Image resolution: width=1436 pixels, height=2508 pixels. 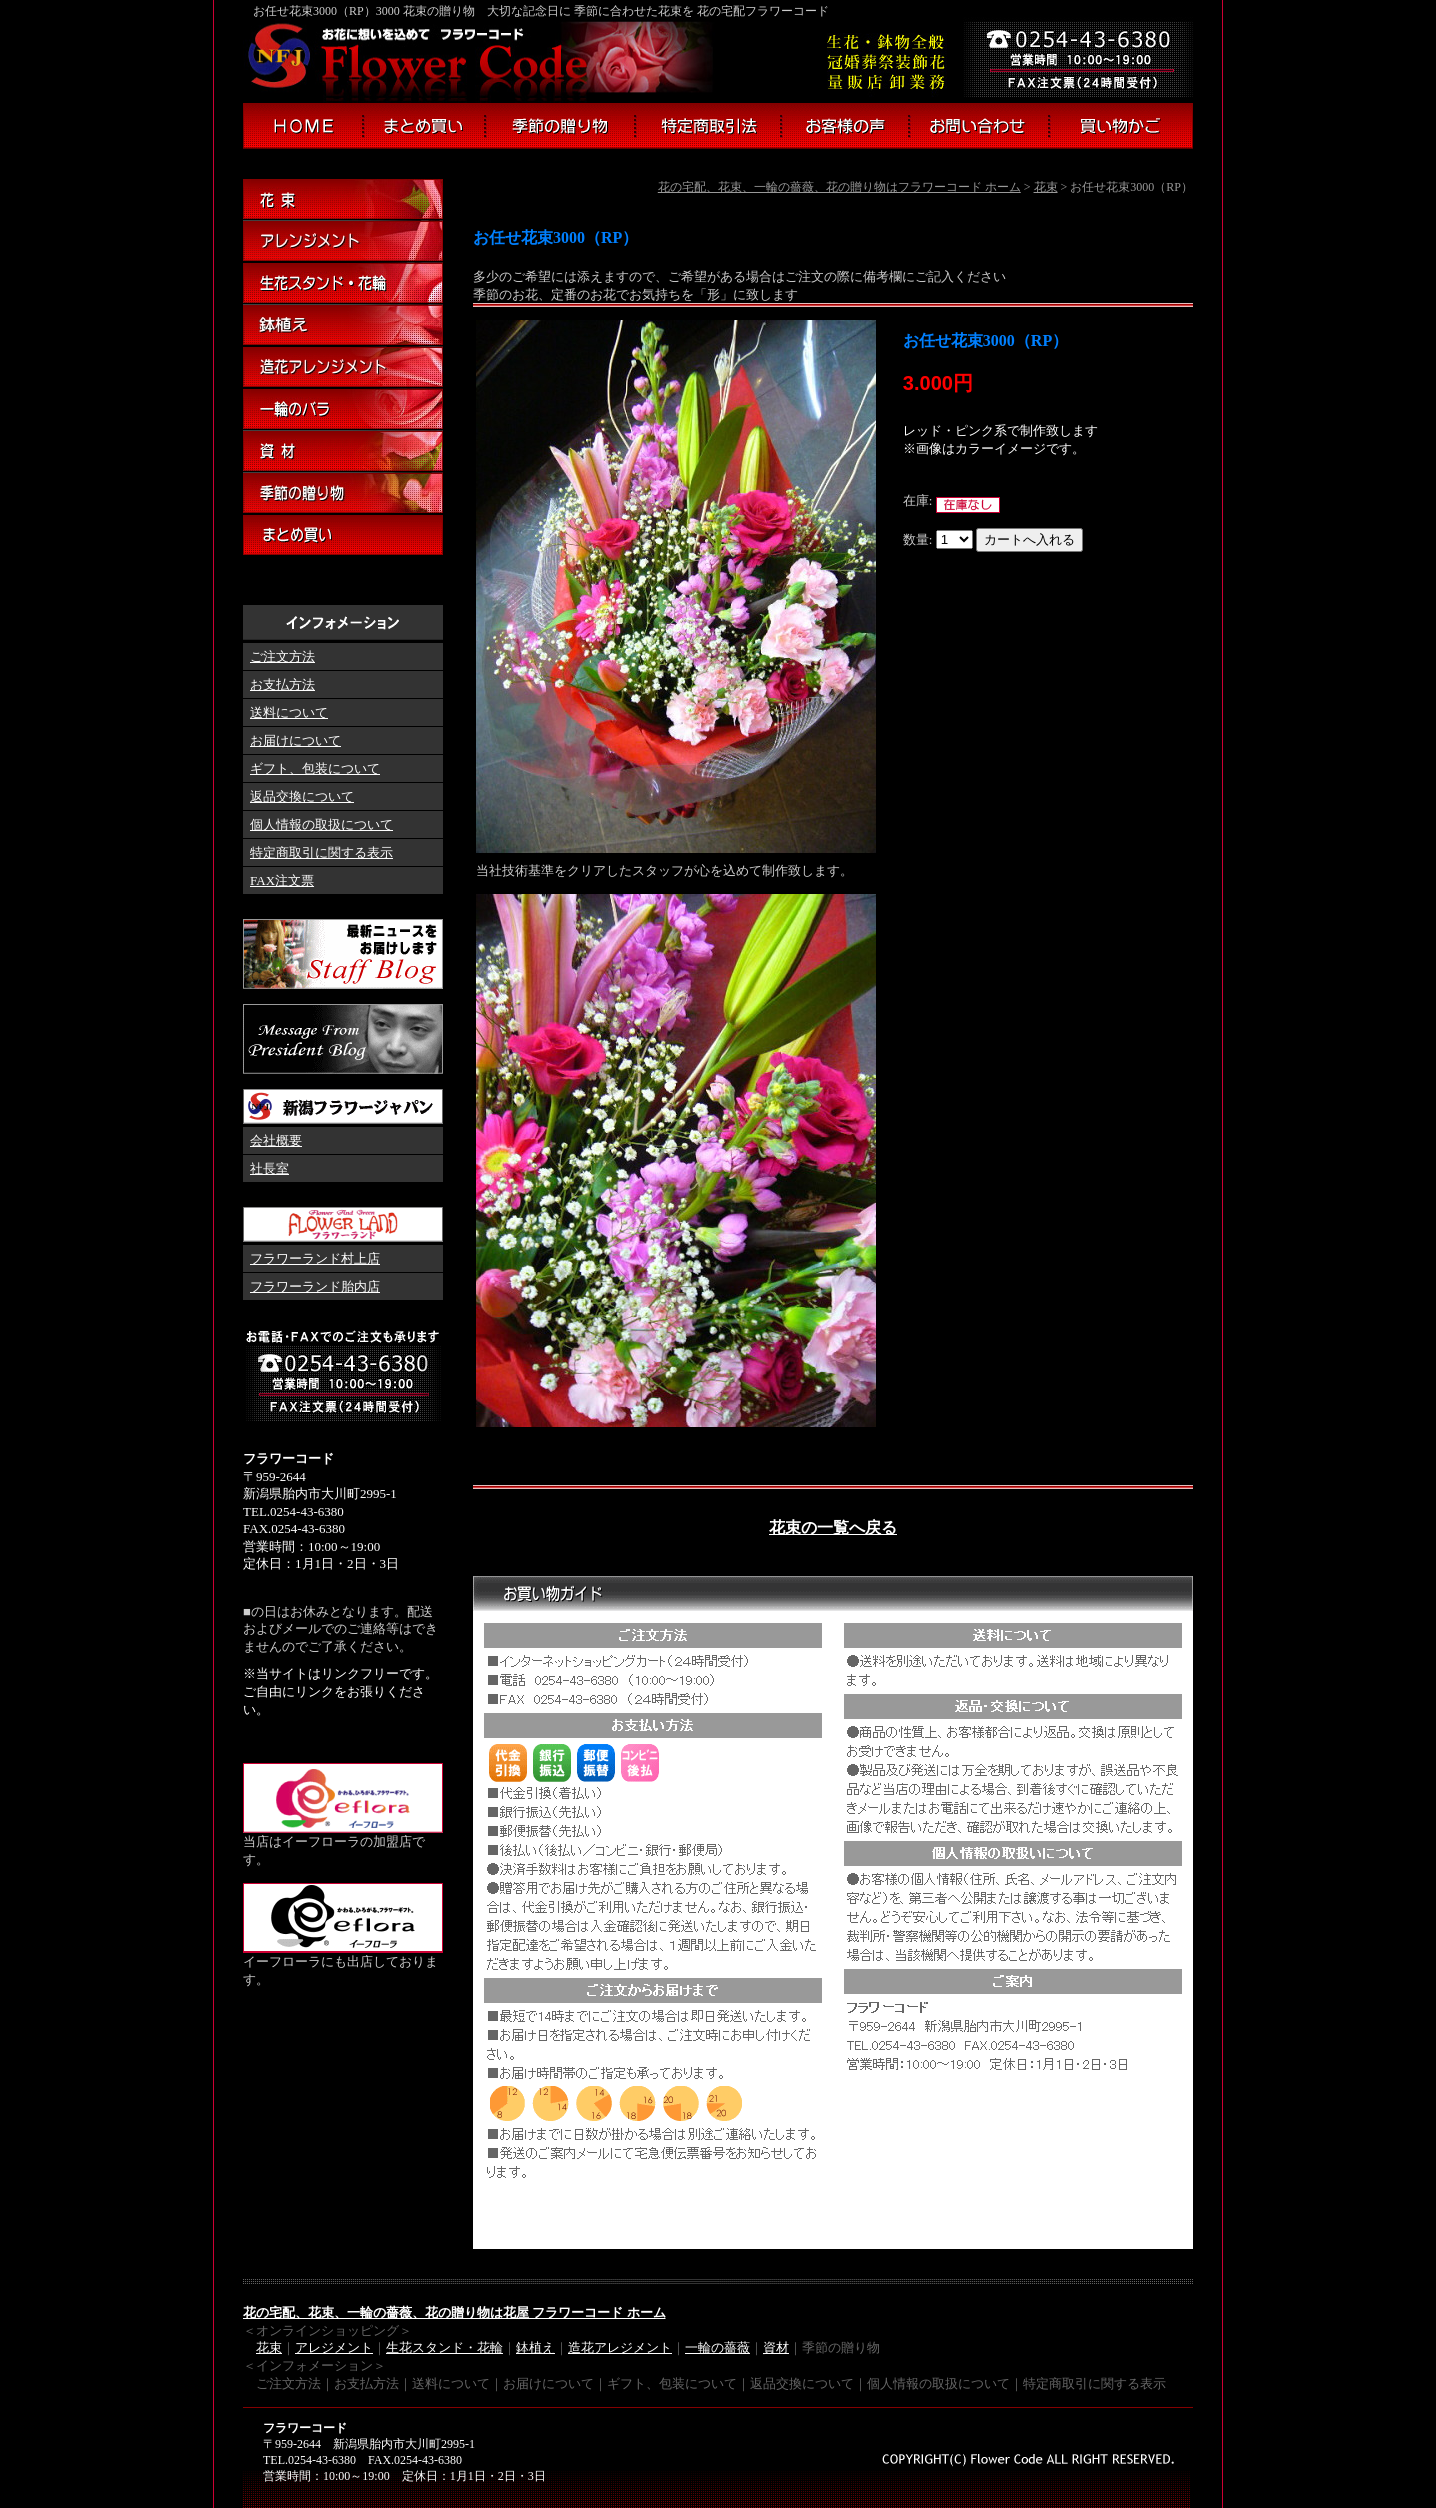 What do you see at coordinates (343, 242) in the screenshot?
I see `アレンジメント` at bounding box center [343, 242].